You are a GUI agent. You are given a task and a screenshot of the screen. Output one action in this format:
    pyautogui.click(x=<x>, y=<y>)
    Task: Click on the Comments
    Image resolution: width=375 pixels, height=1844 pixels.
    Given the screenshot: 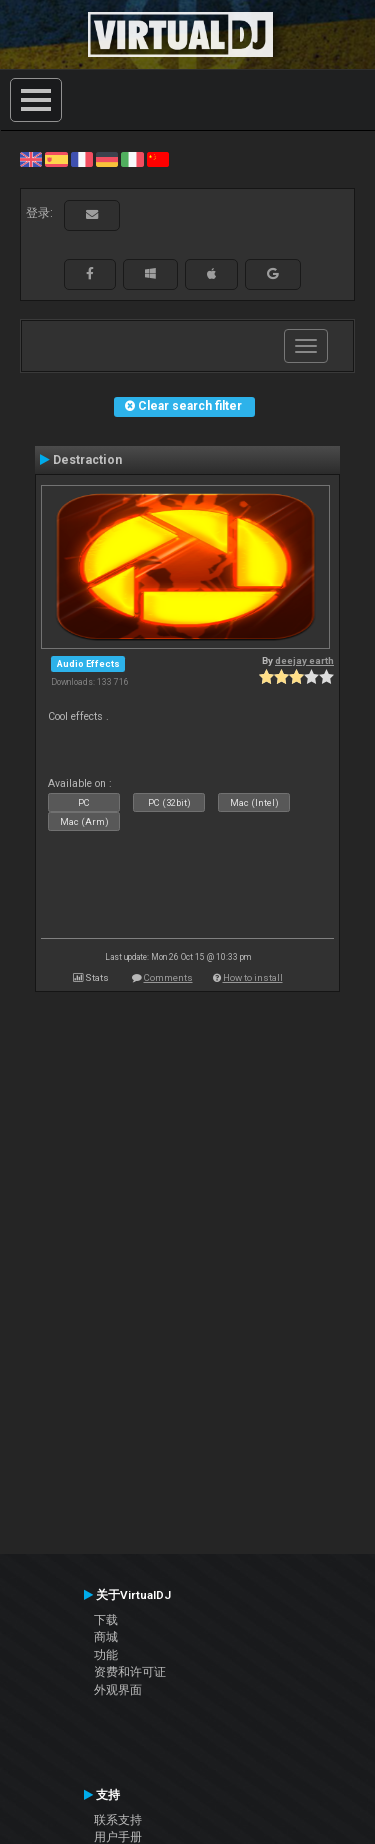 What is the action you would take?
    pyautogui.click(x=168, y=977)
    